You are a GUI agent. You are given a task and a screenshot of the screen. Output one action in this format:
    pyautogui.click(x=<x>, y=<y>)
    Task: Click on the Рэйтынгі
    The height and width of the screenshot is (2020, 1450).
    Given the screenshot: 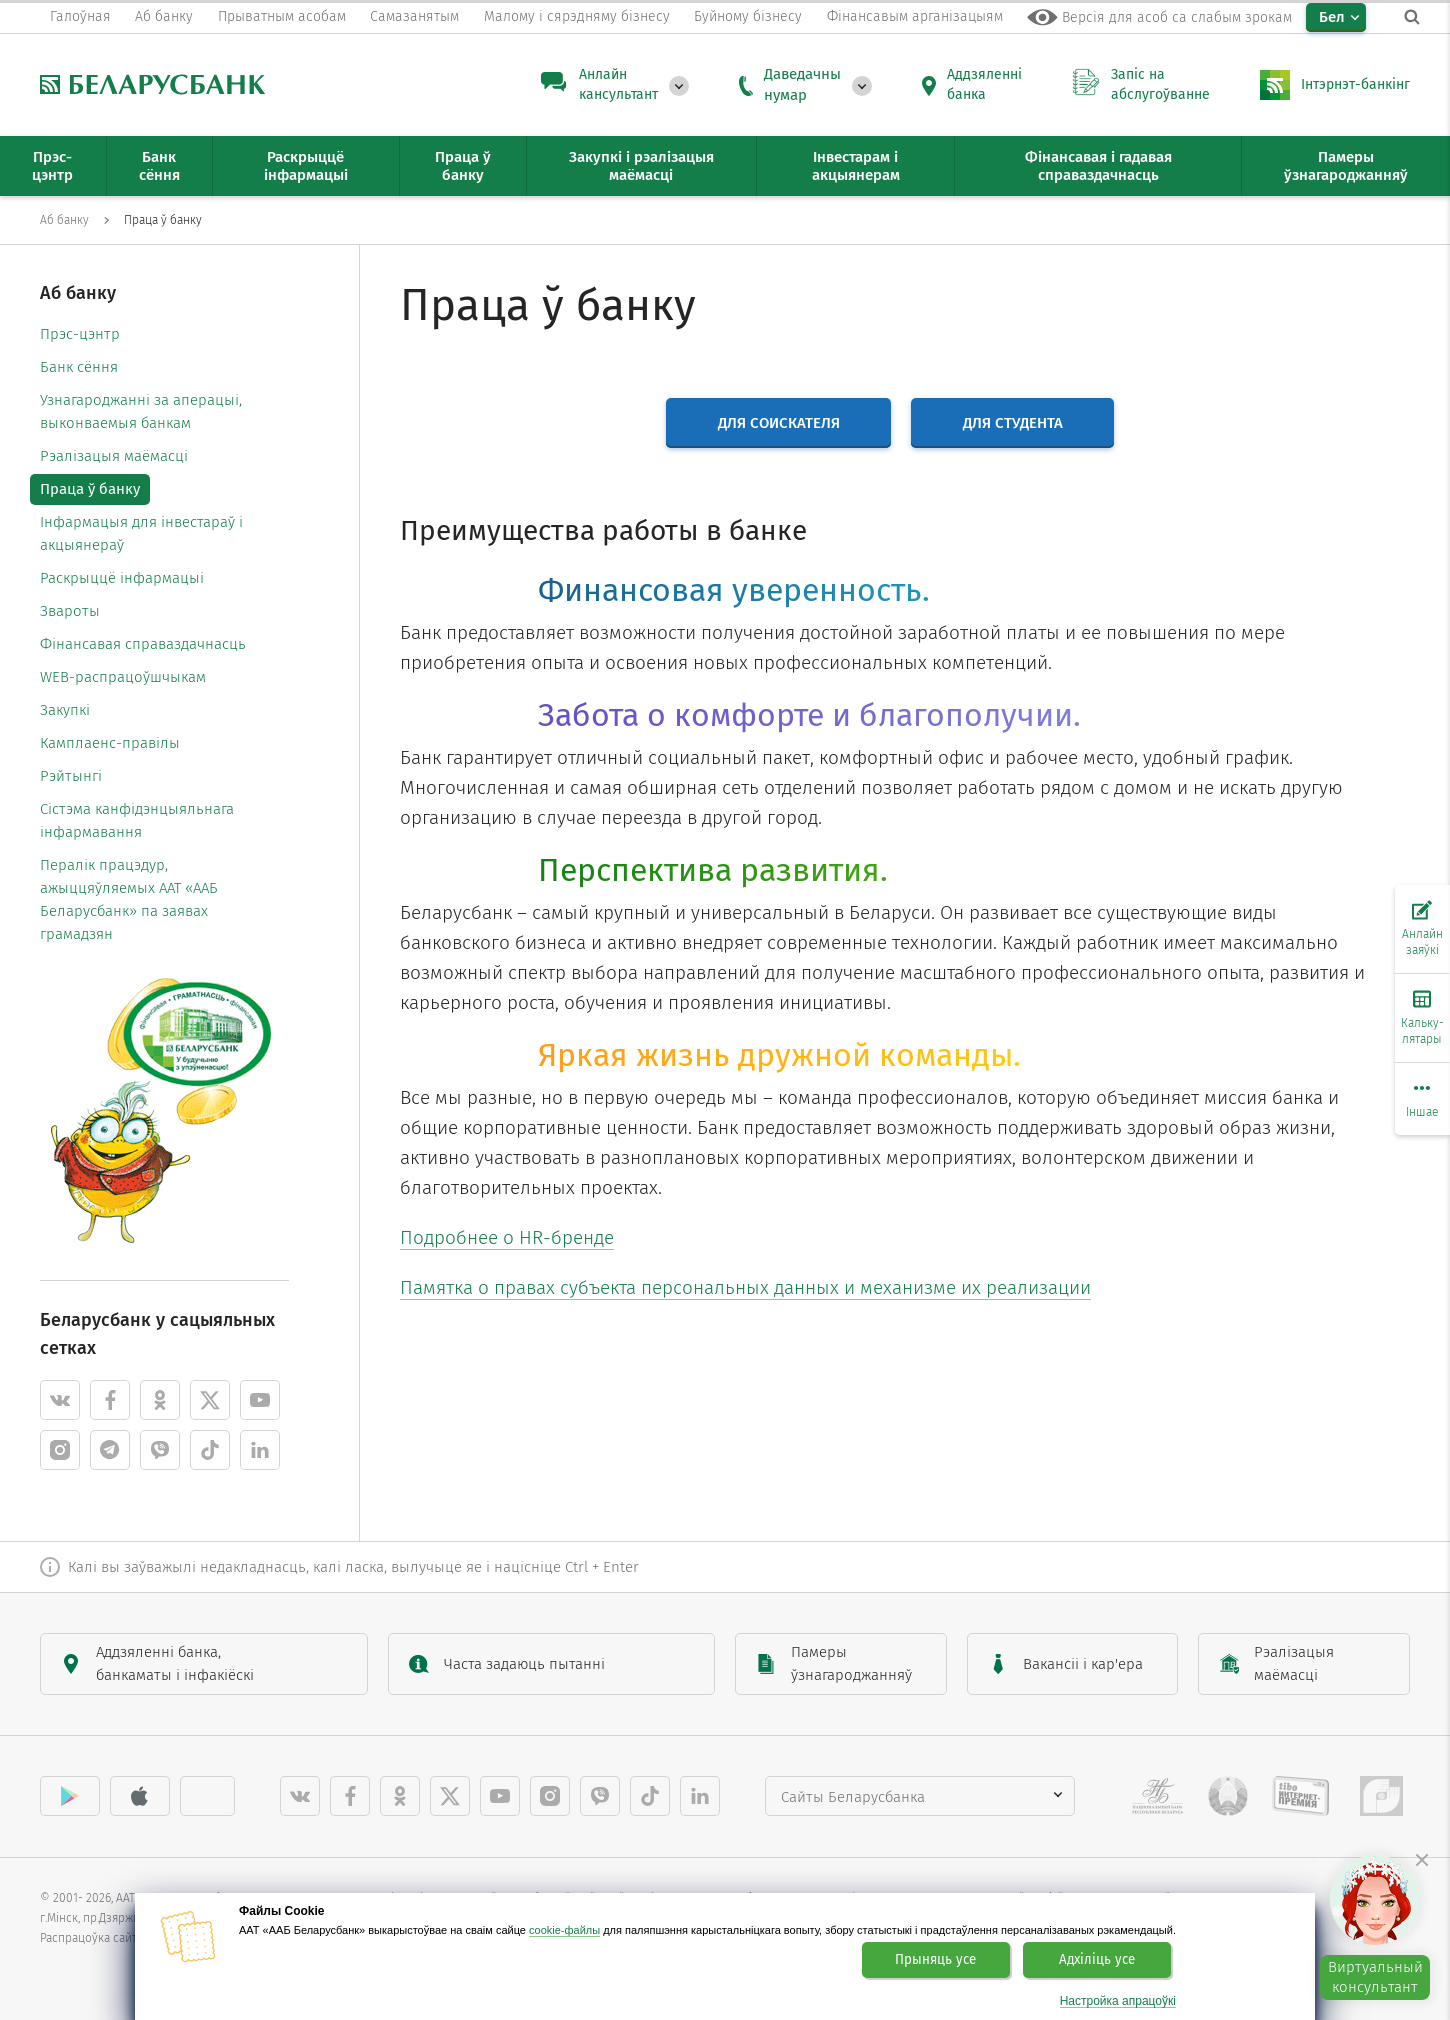 What is the action you would take?
    pyautogui.click(x=71, y=776)
    